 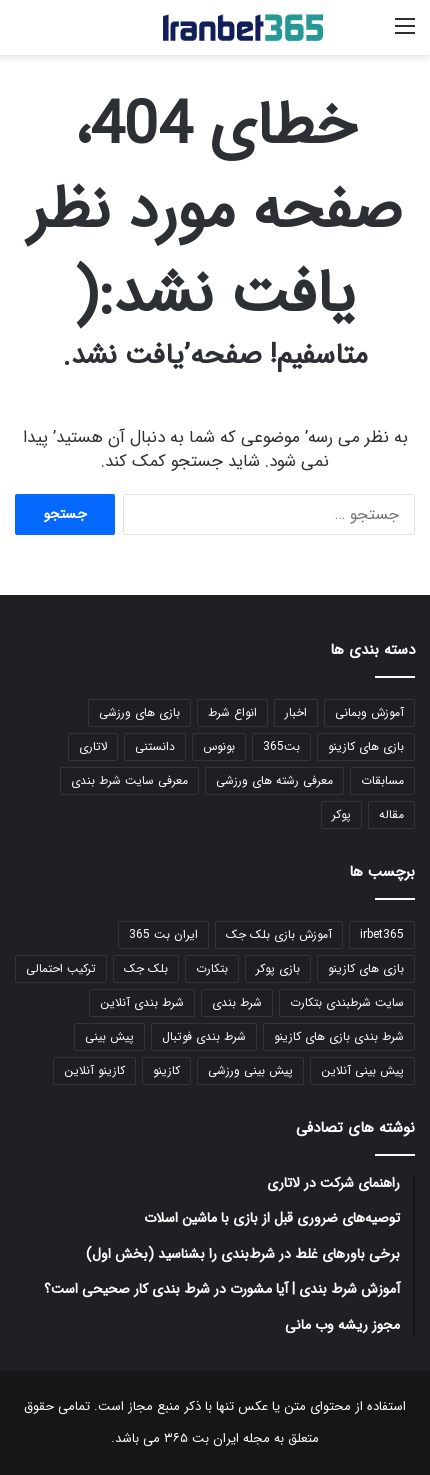 What do you see at coordinates (129, 780) in the screenshot?
I see `معرفی سایت شرط بندی [معرفی سایت شرط بندی (1 مورد)]` at bounding box center [129, 780].